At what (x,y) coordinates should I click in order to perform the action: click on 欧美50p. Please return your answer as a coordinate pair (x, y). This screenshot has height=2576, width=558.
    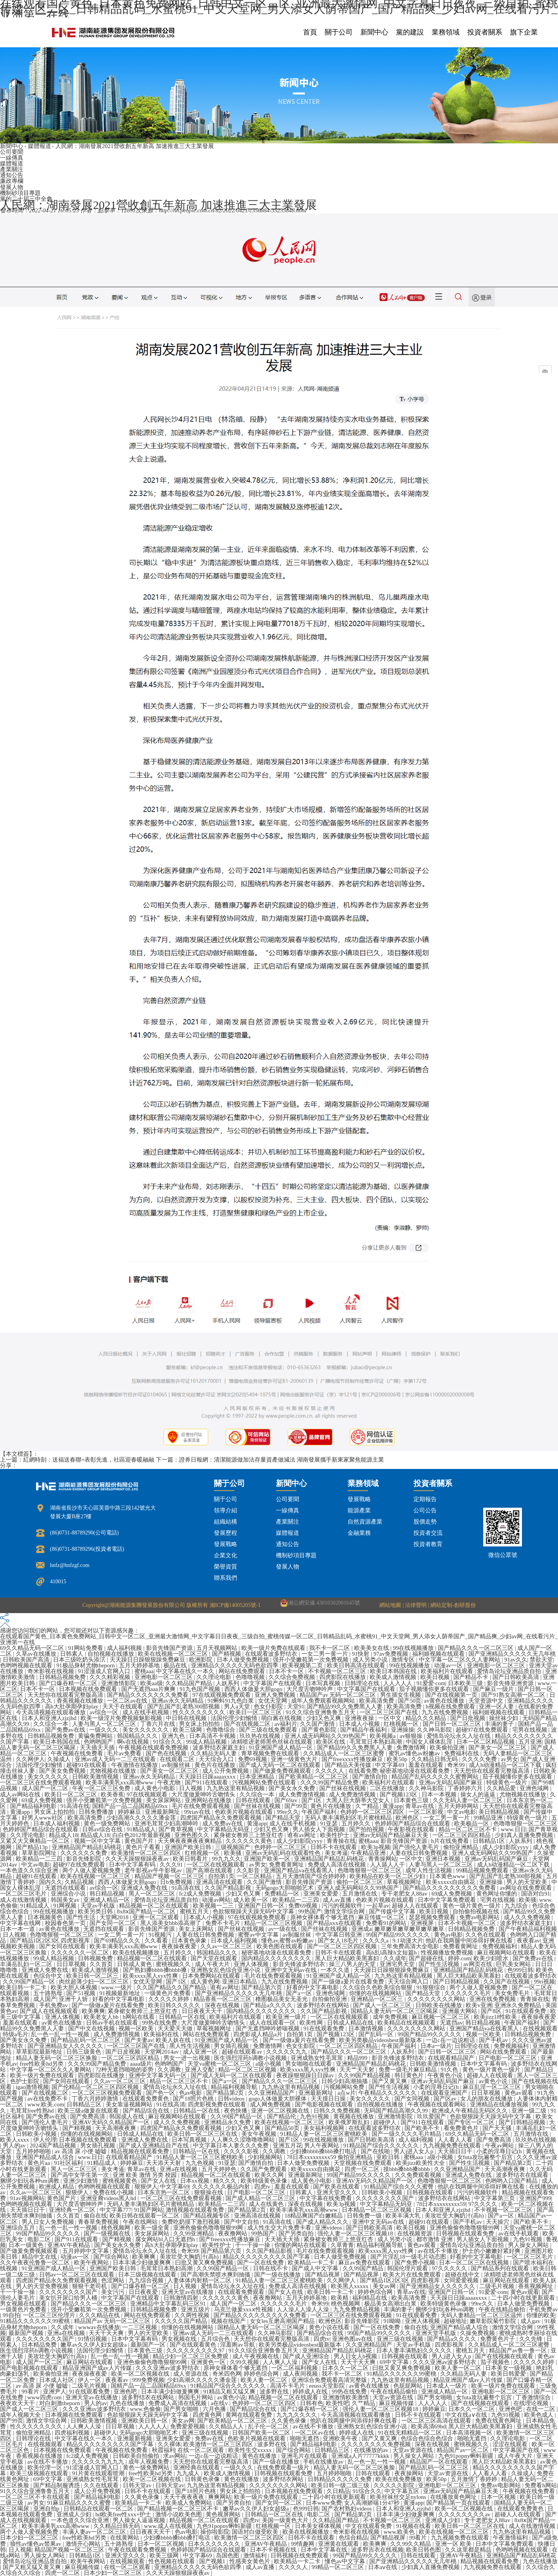
    Looking at the image, I should click on (397, 1759).